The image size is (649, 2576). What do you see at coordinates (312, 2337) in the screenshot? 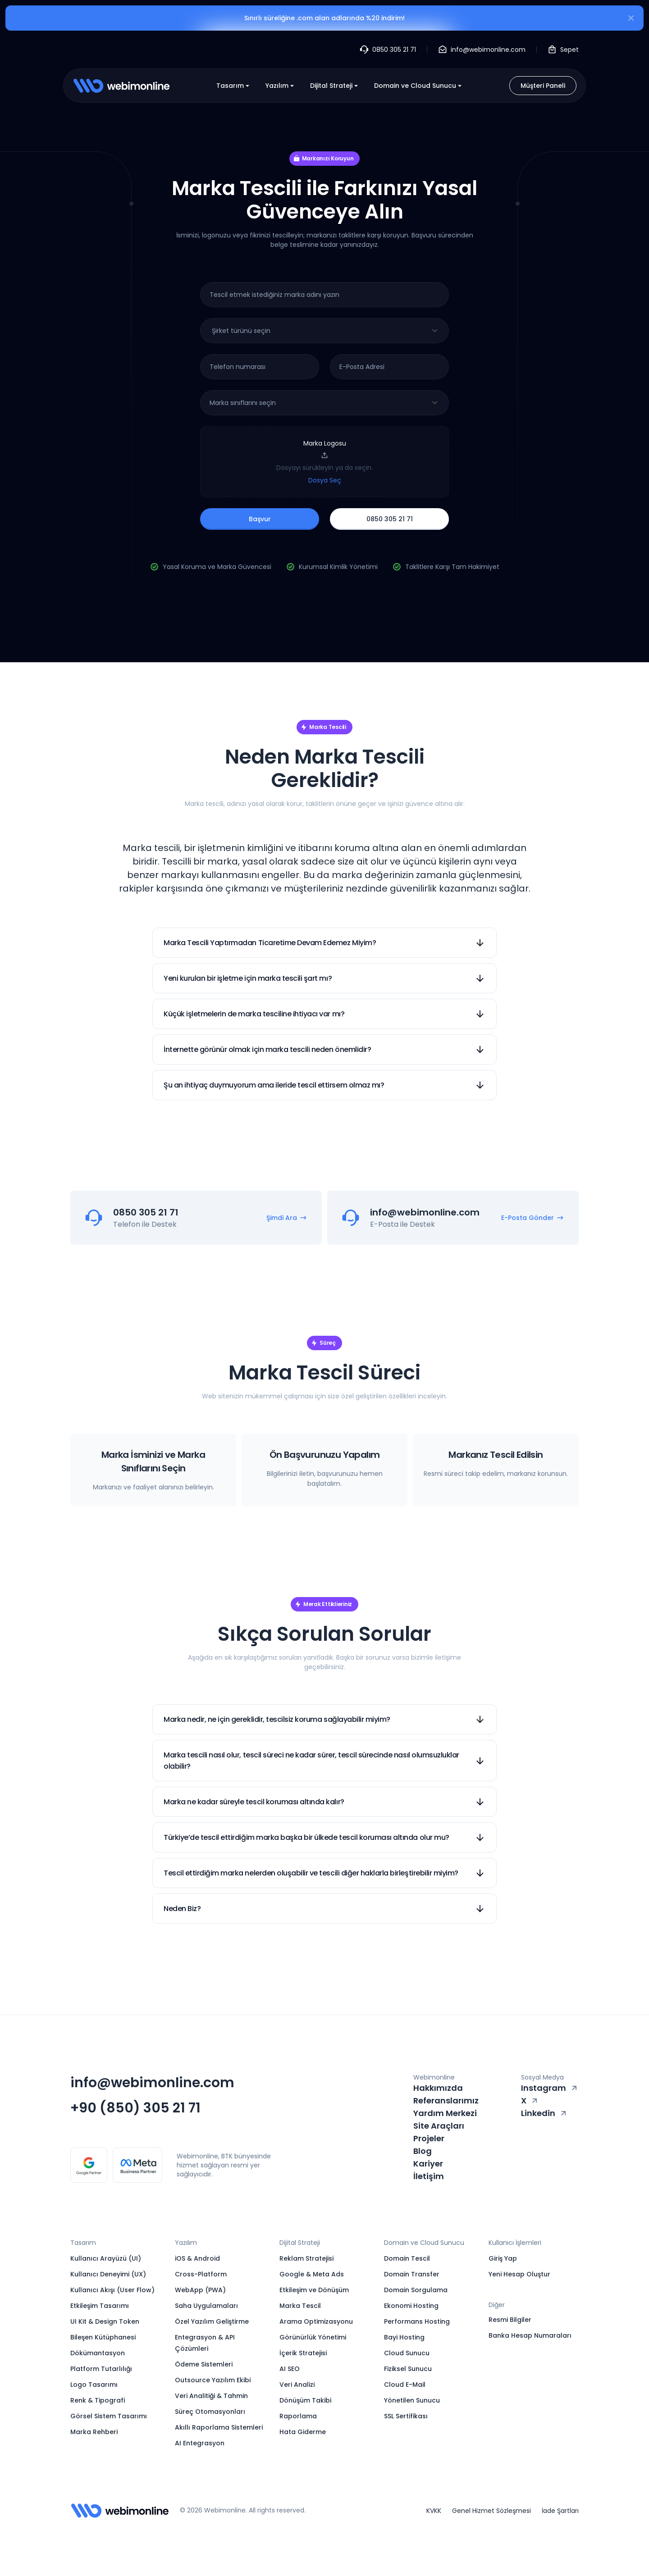
I see `Görünürlük Yönetimi` at bounding box center [312, 2337].